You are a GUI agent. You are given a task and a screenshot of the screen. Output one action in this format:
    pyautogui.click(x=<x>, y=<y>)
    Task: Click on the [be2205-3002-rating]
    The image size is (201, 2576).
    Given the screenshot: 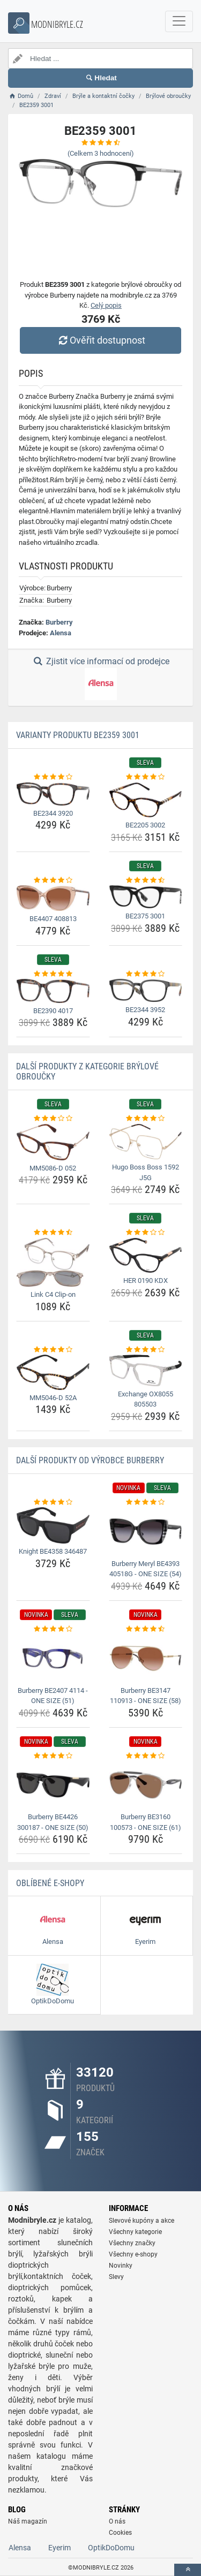 What is the action you would take?
    pyautogui.click(x=145, y=777)
    